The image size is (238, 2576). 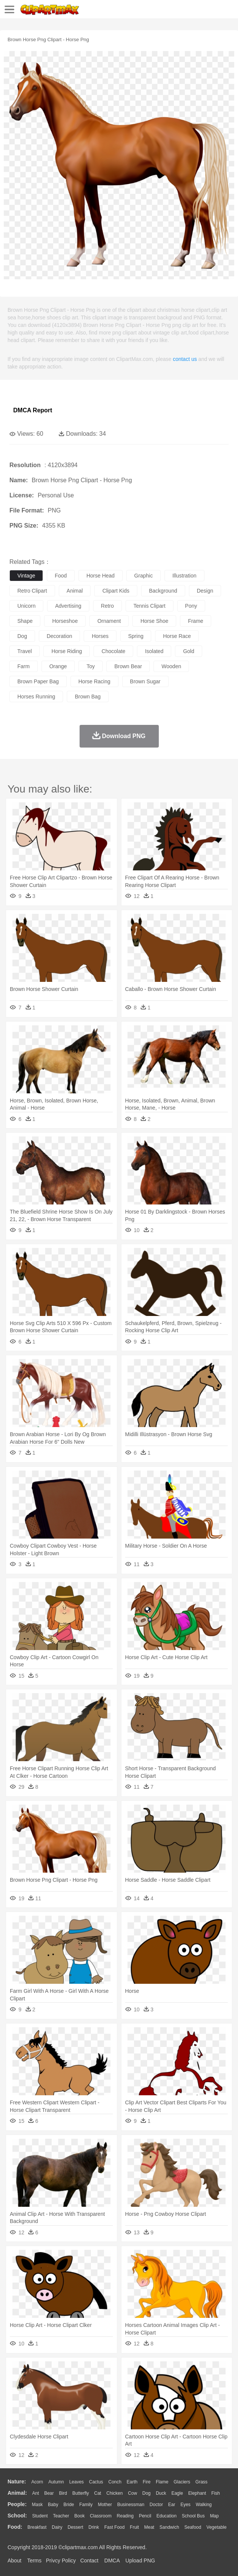 I want to click on retro clipart, so click(x=32, y=591).